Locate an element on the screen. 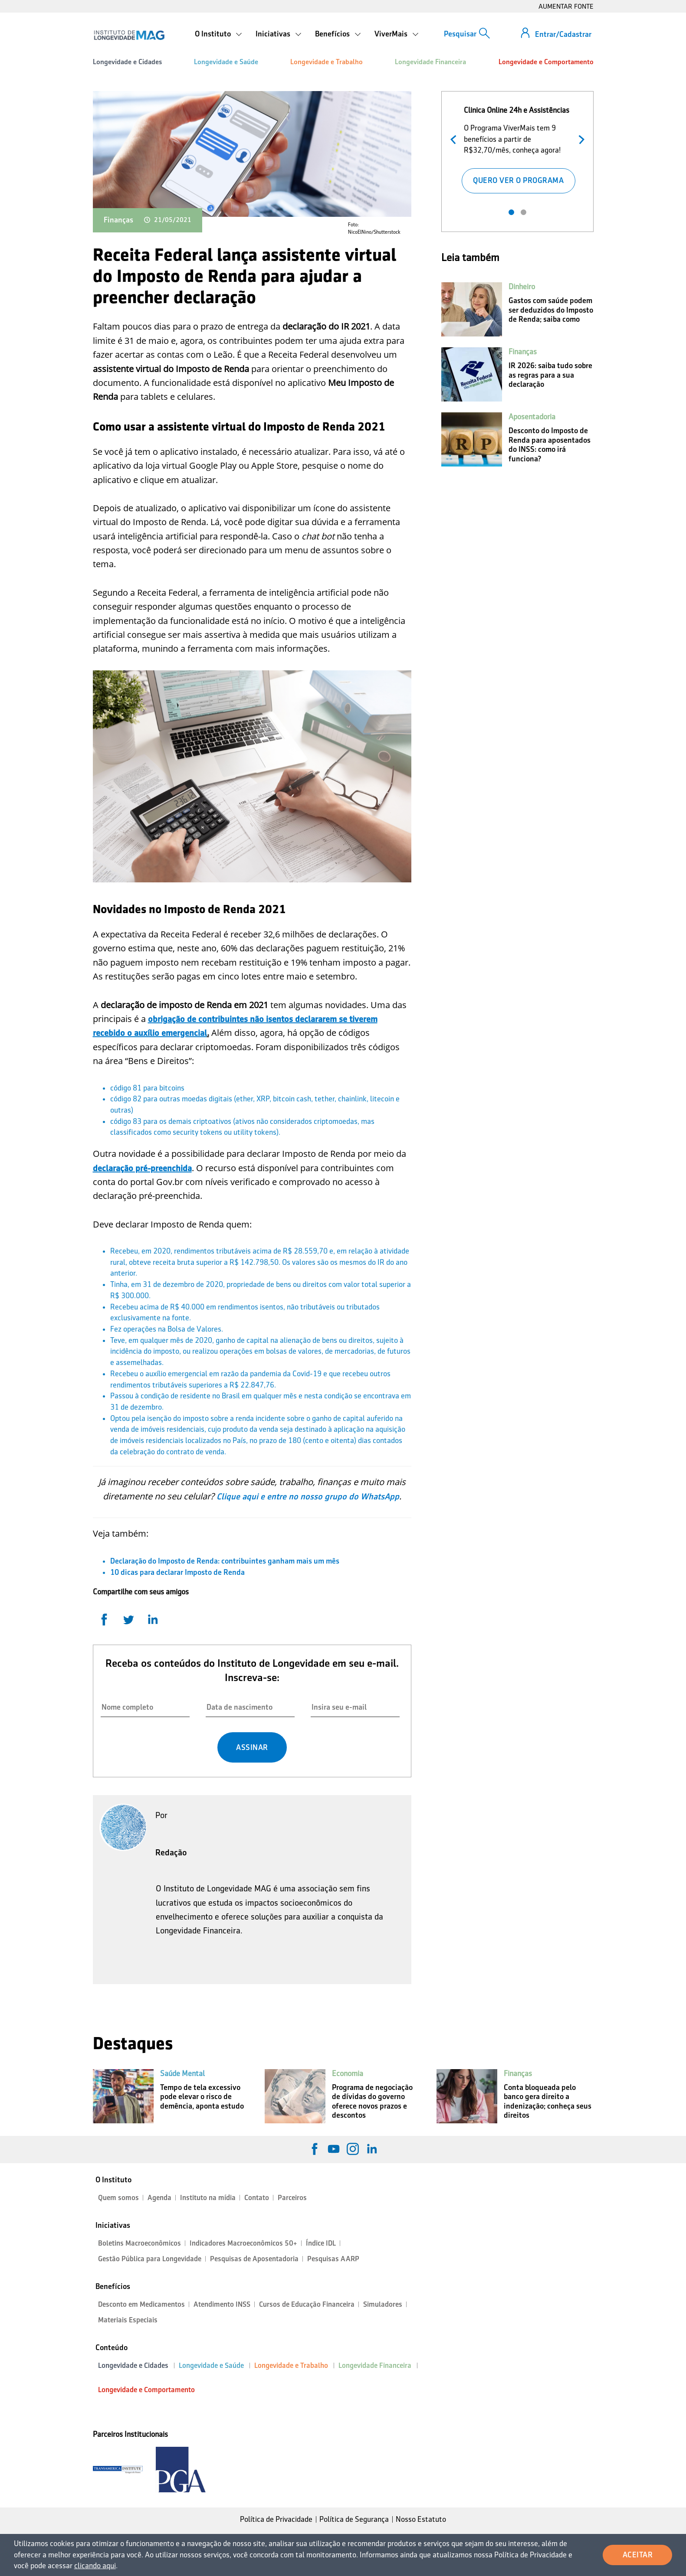 The height and width of the screenshot is (2576, 686). Agenda is located at coordinates (159, 2198).